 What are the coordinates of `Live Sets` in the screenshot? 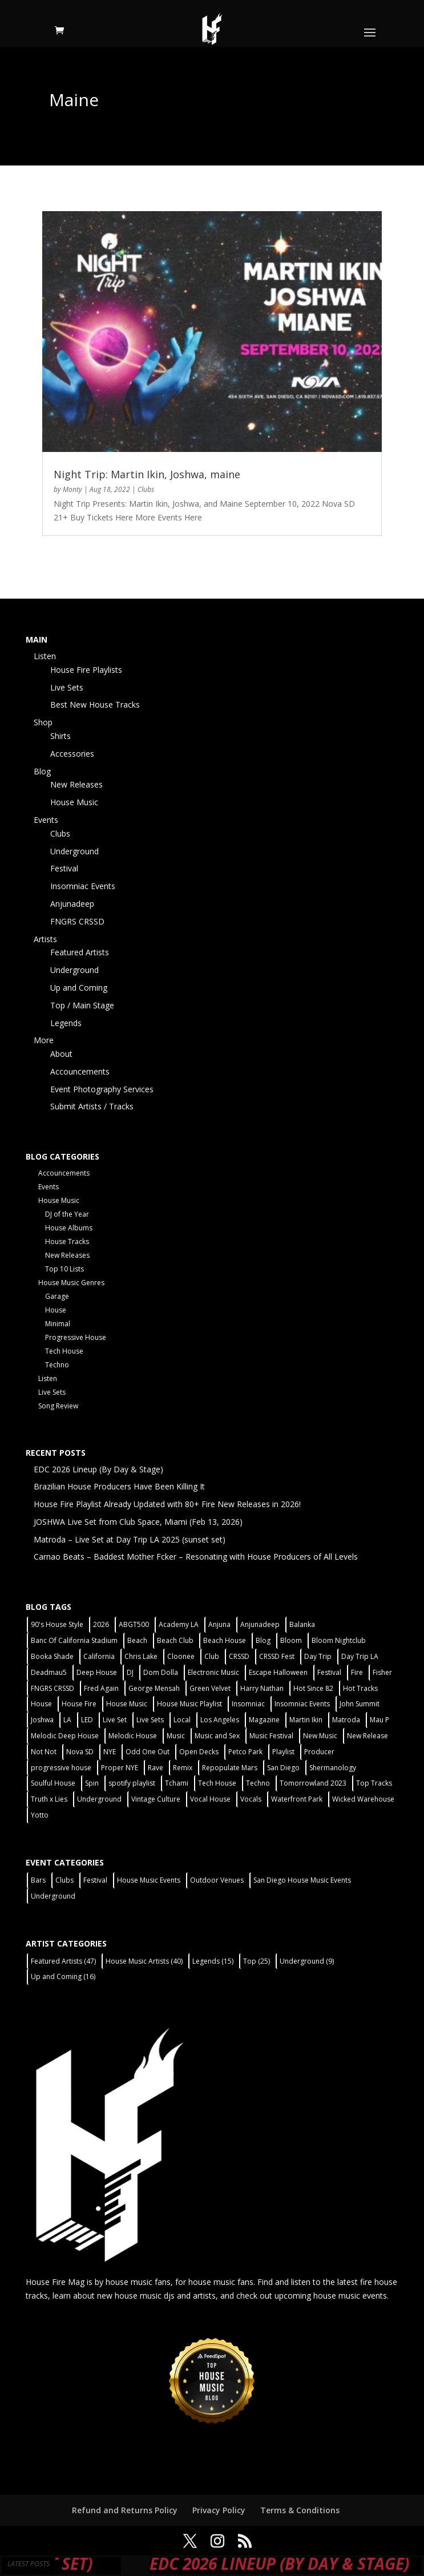 It's located at (66, 687).